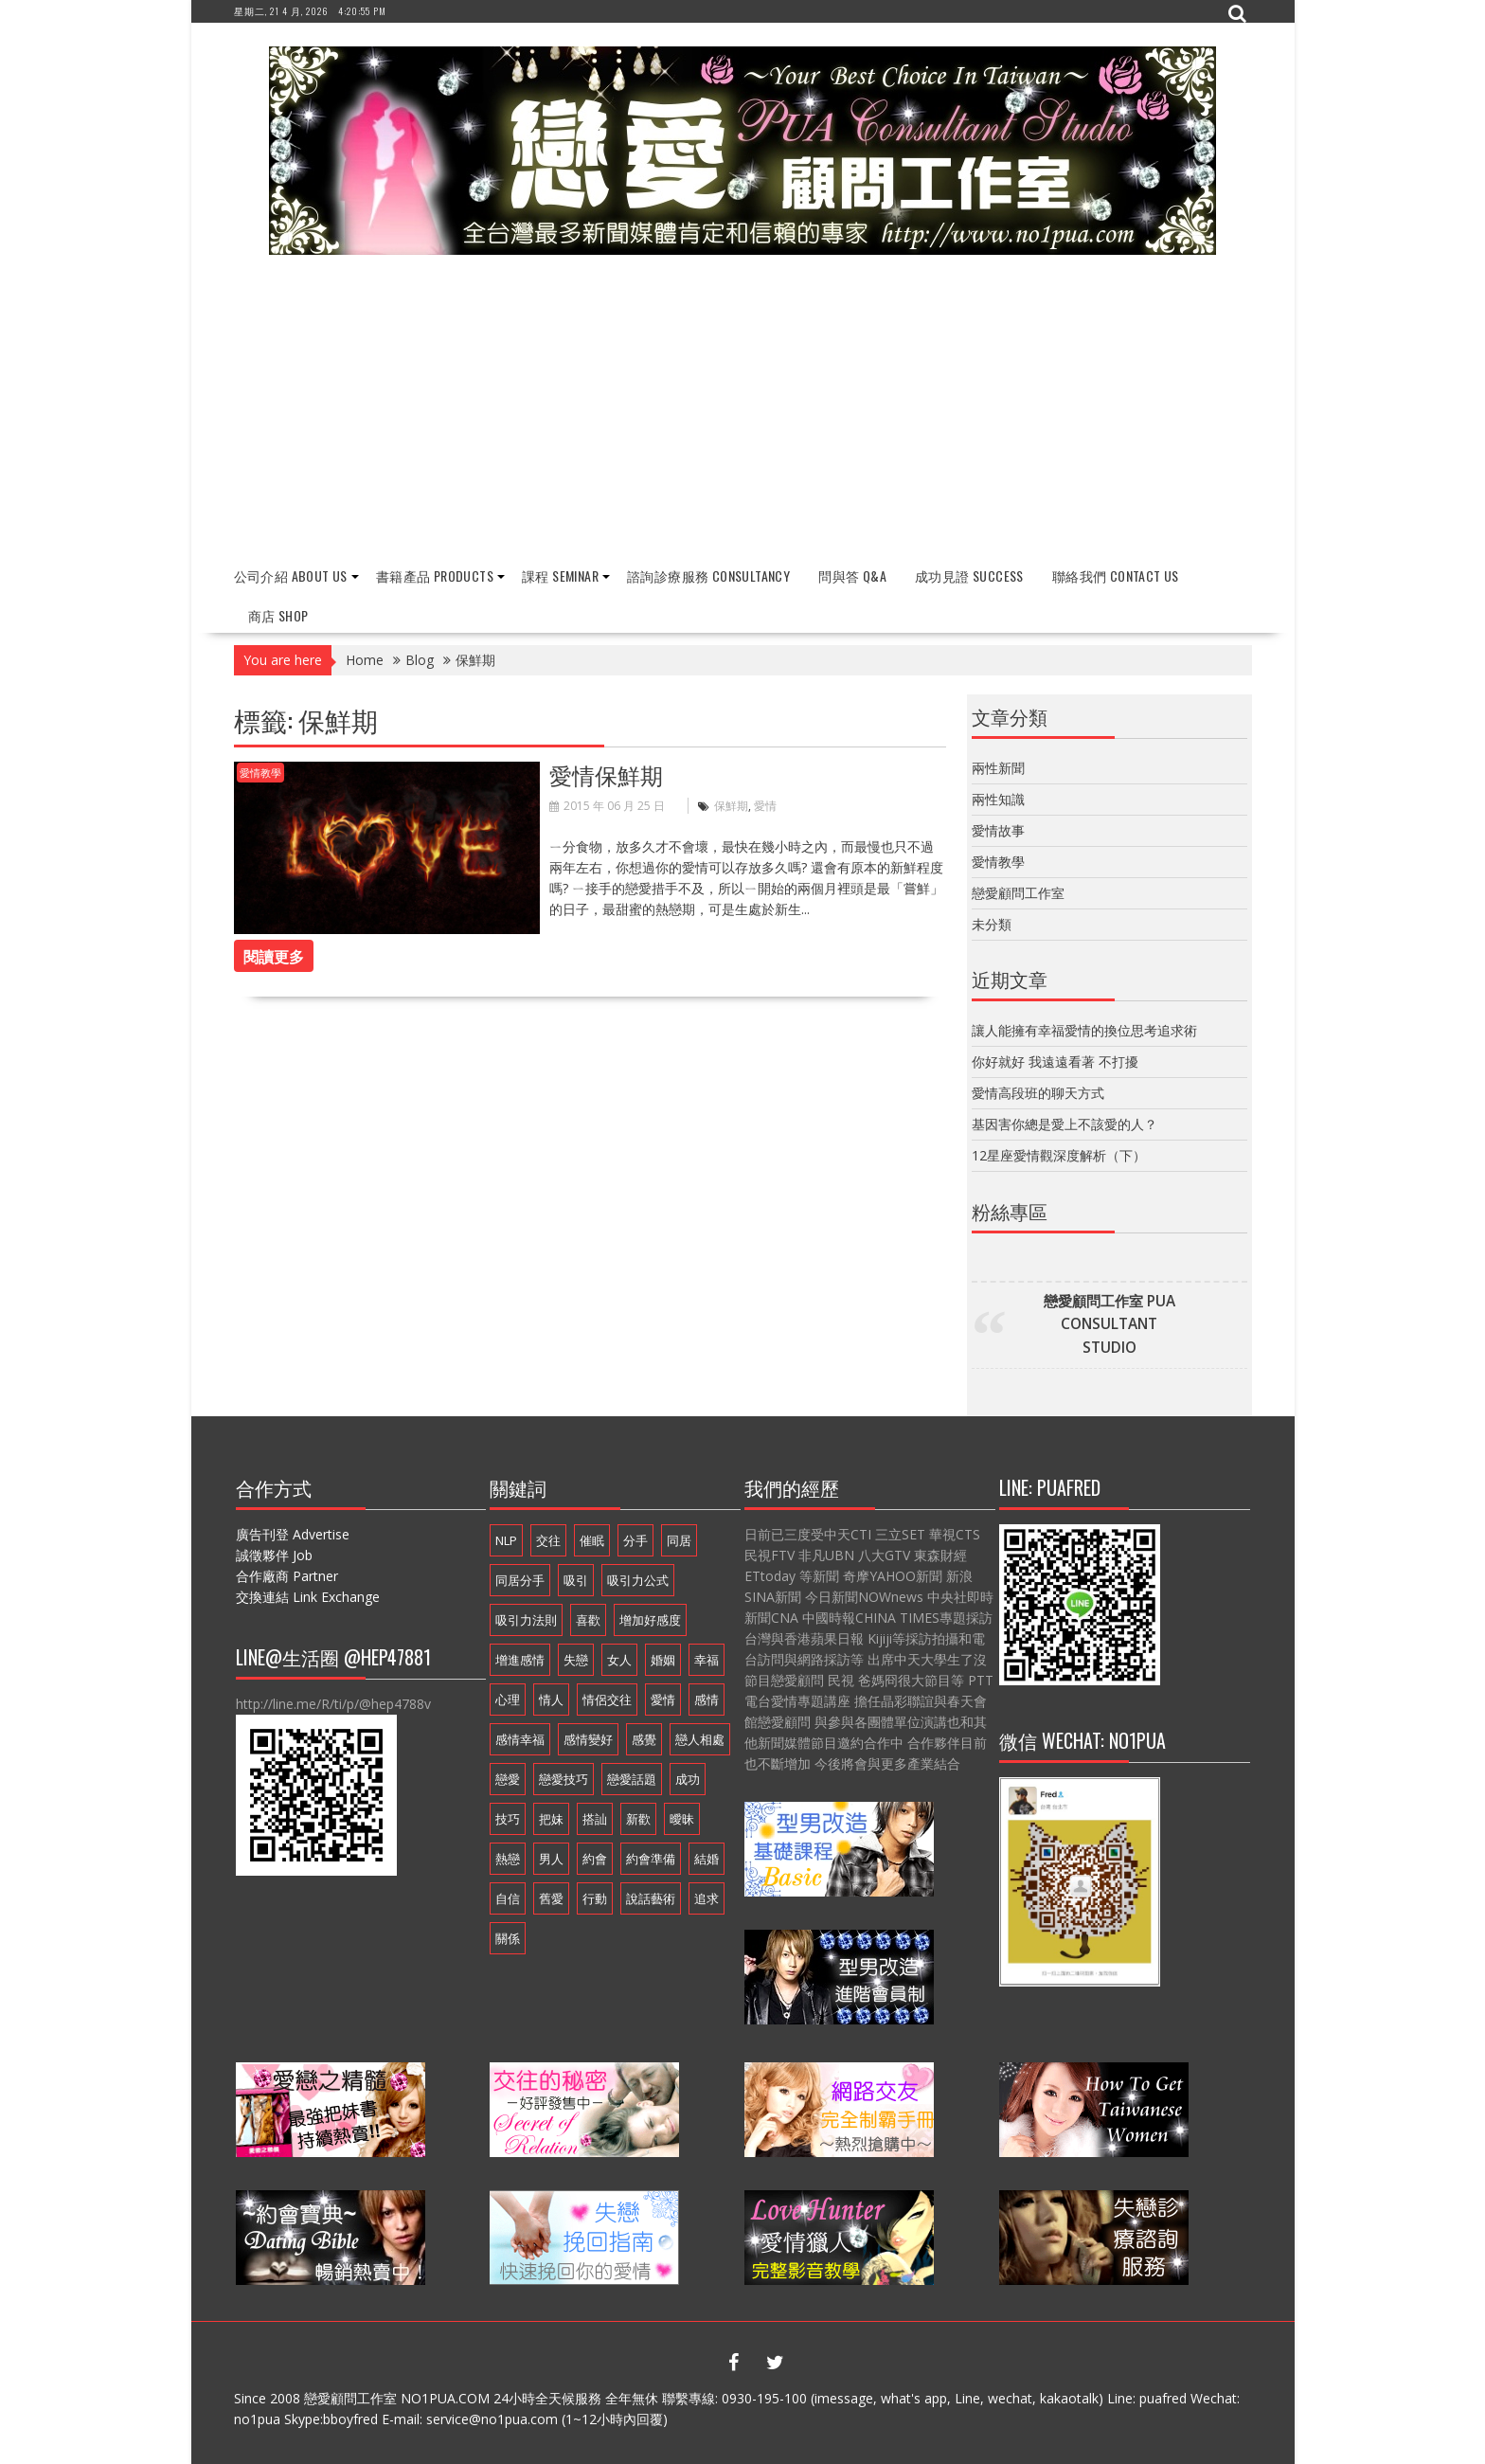  What do you see at coordinates (619, 1659) in the screenshot?
I see `女人 [女人 (15 個項目)]` at bounding box center [619, 1659].